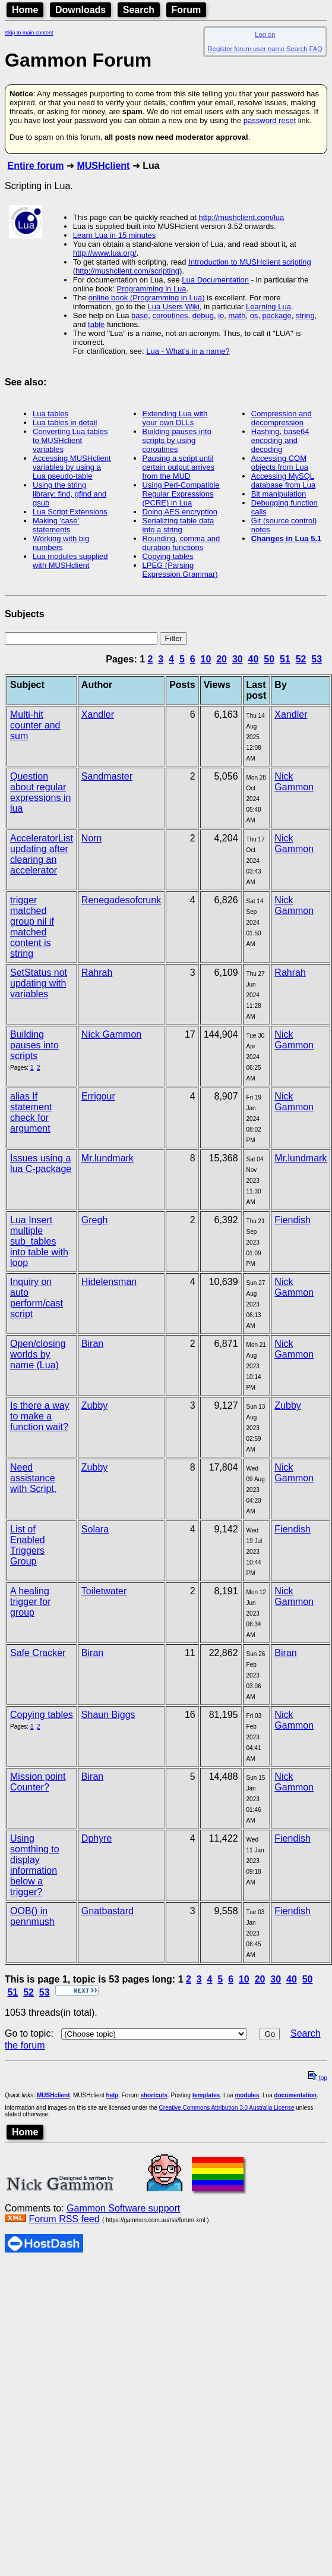 The width and height of the screenshot is (332, 2576). What do you see at coordinates (203, 315) in the screenshot?
I see `debug` at bounding box center [203, 315].